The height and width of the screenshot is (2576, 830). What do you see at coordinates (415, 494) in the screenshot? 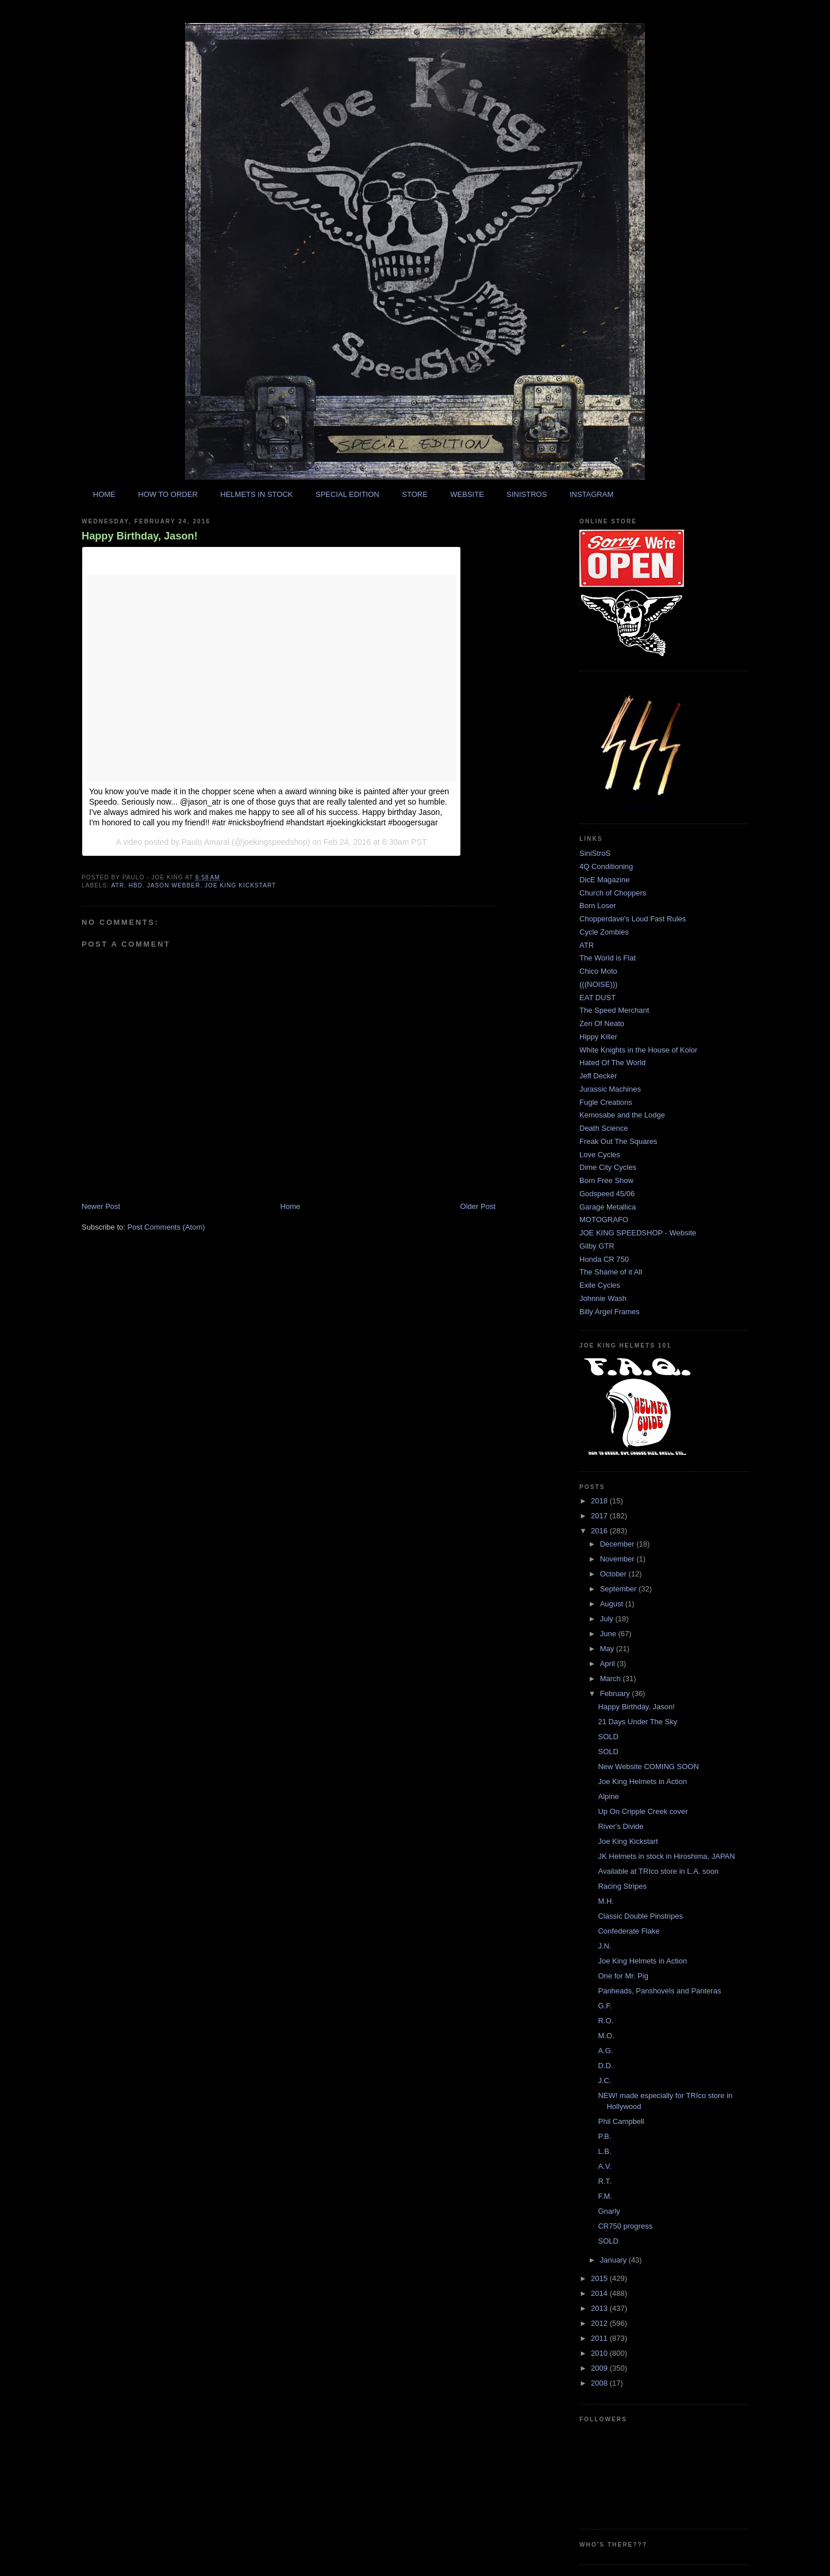
I see `STORE` at bounding box center [415, 494].